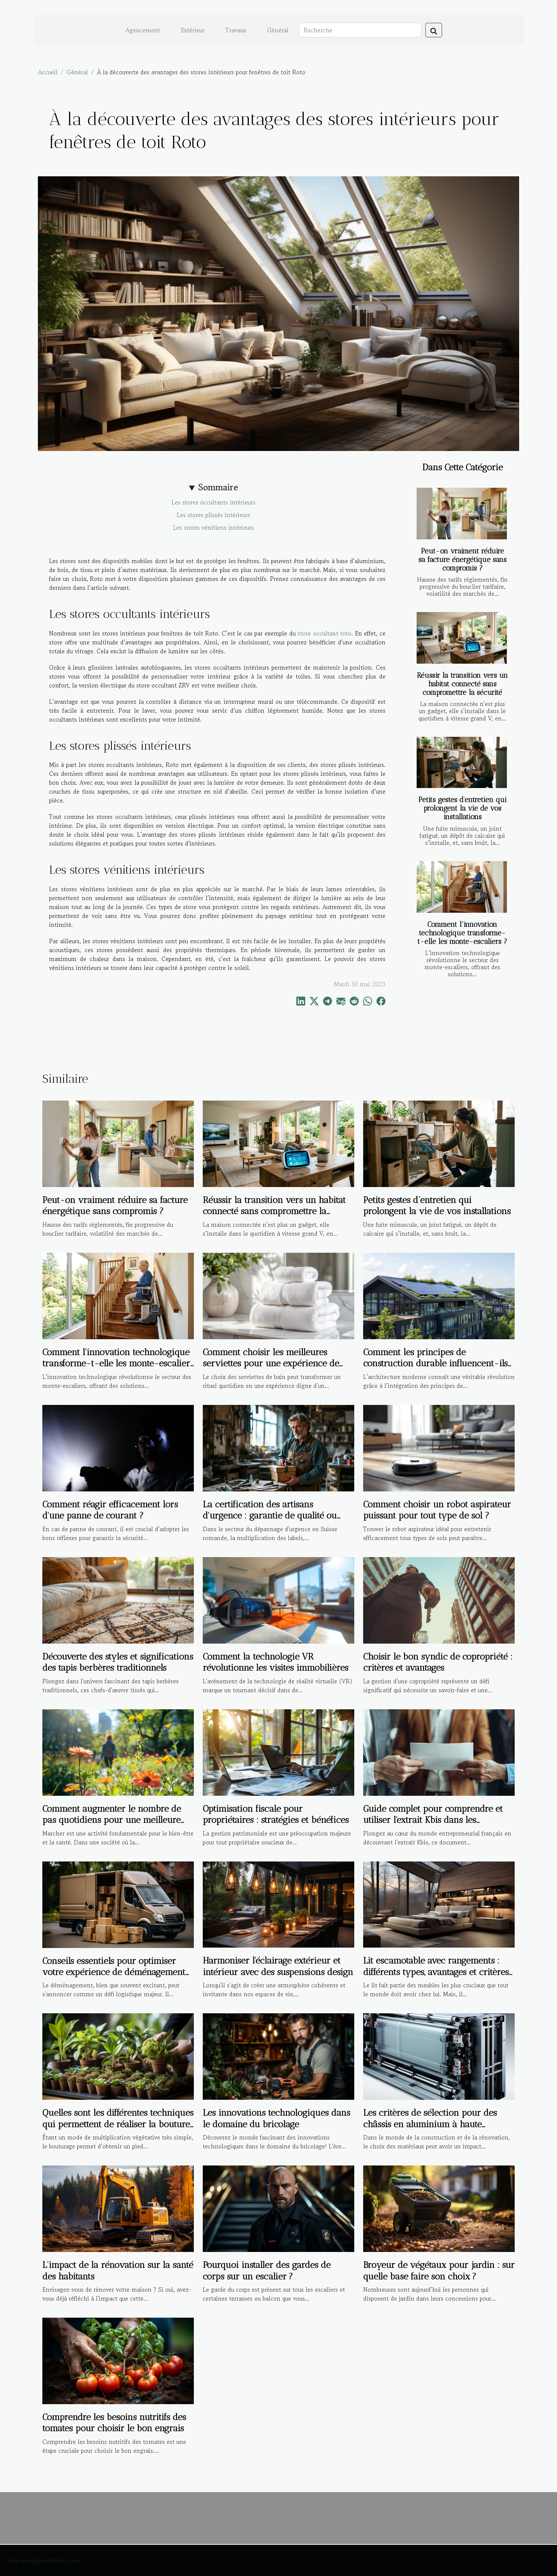  What do you see at coordinates (117, 1662) in the screenshot?
I see `Découverte des styles et significations des tapis berbères traditionnels` at bounding box center [117, 1662].